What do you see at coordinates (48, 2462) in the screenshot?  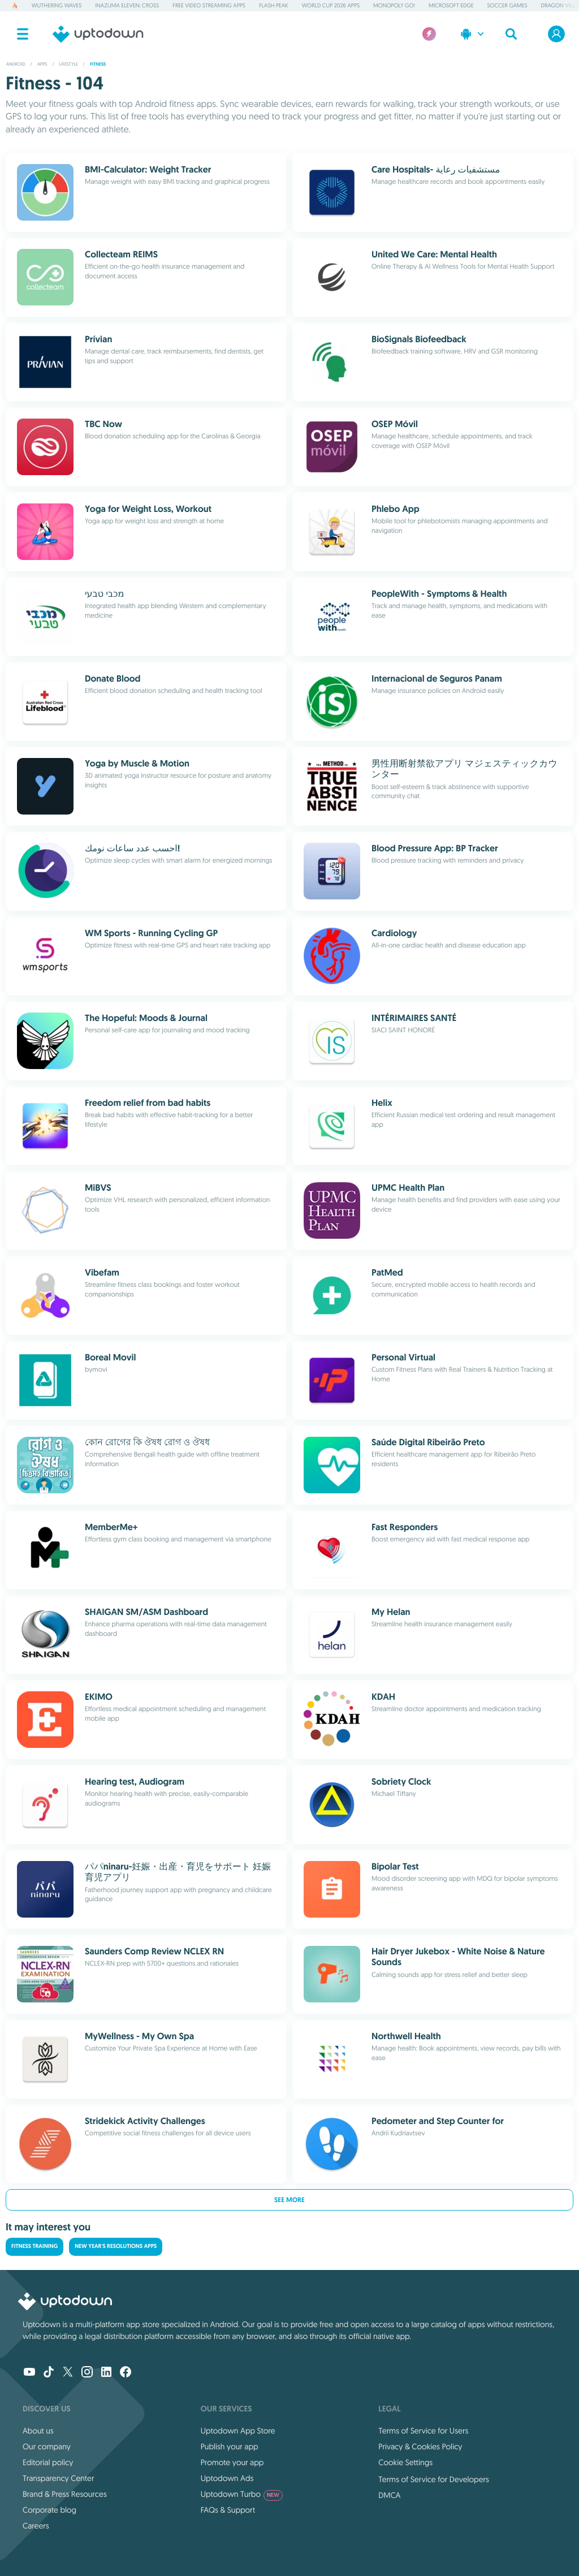 I see `Editorial policy` at bounding box center [48, 2462].